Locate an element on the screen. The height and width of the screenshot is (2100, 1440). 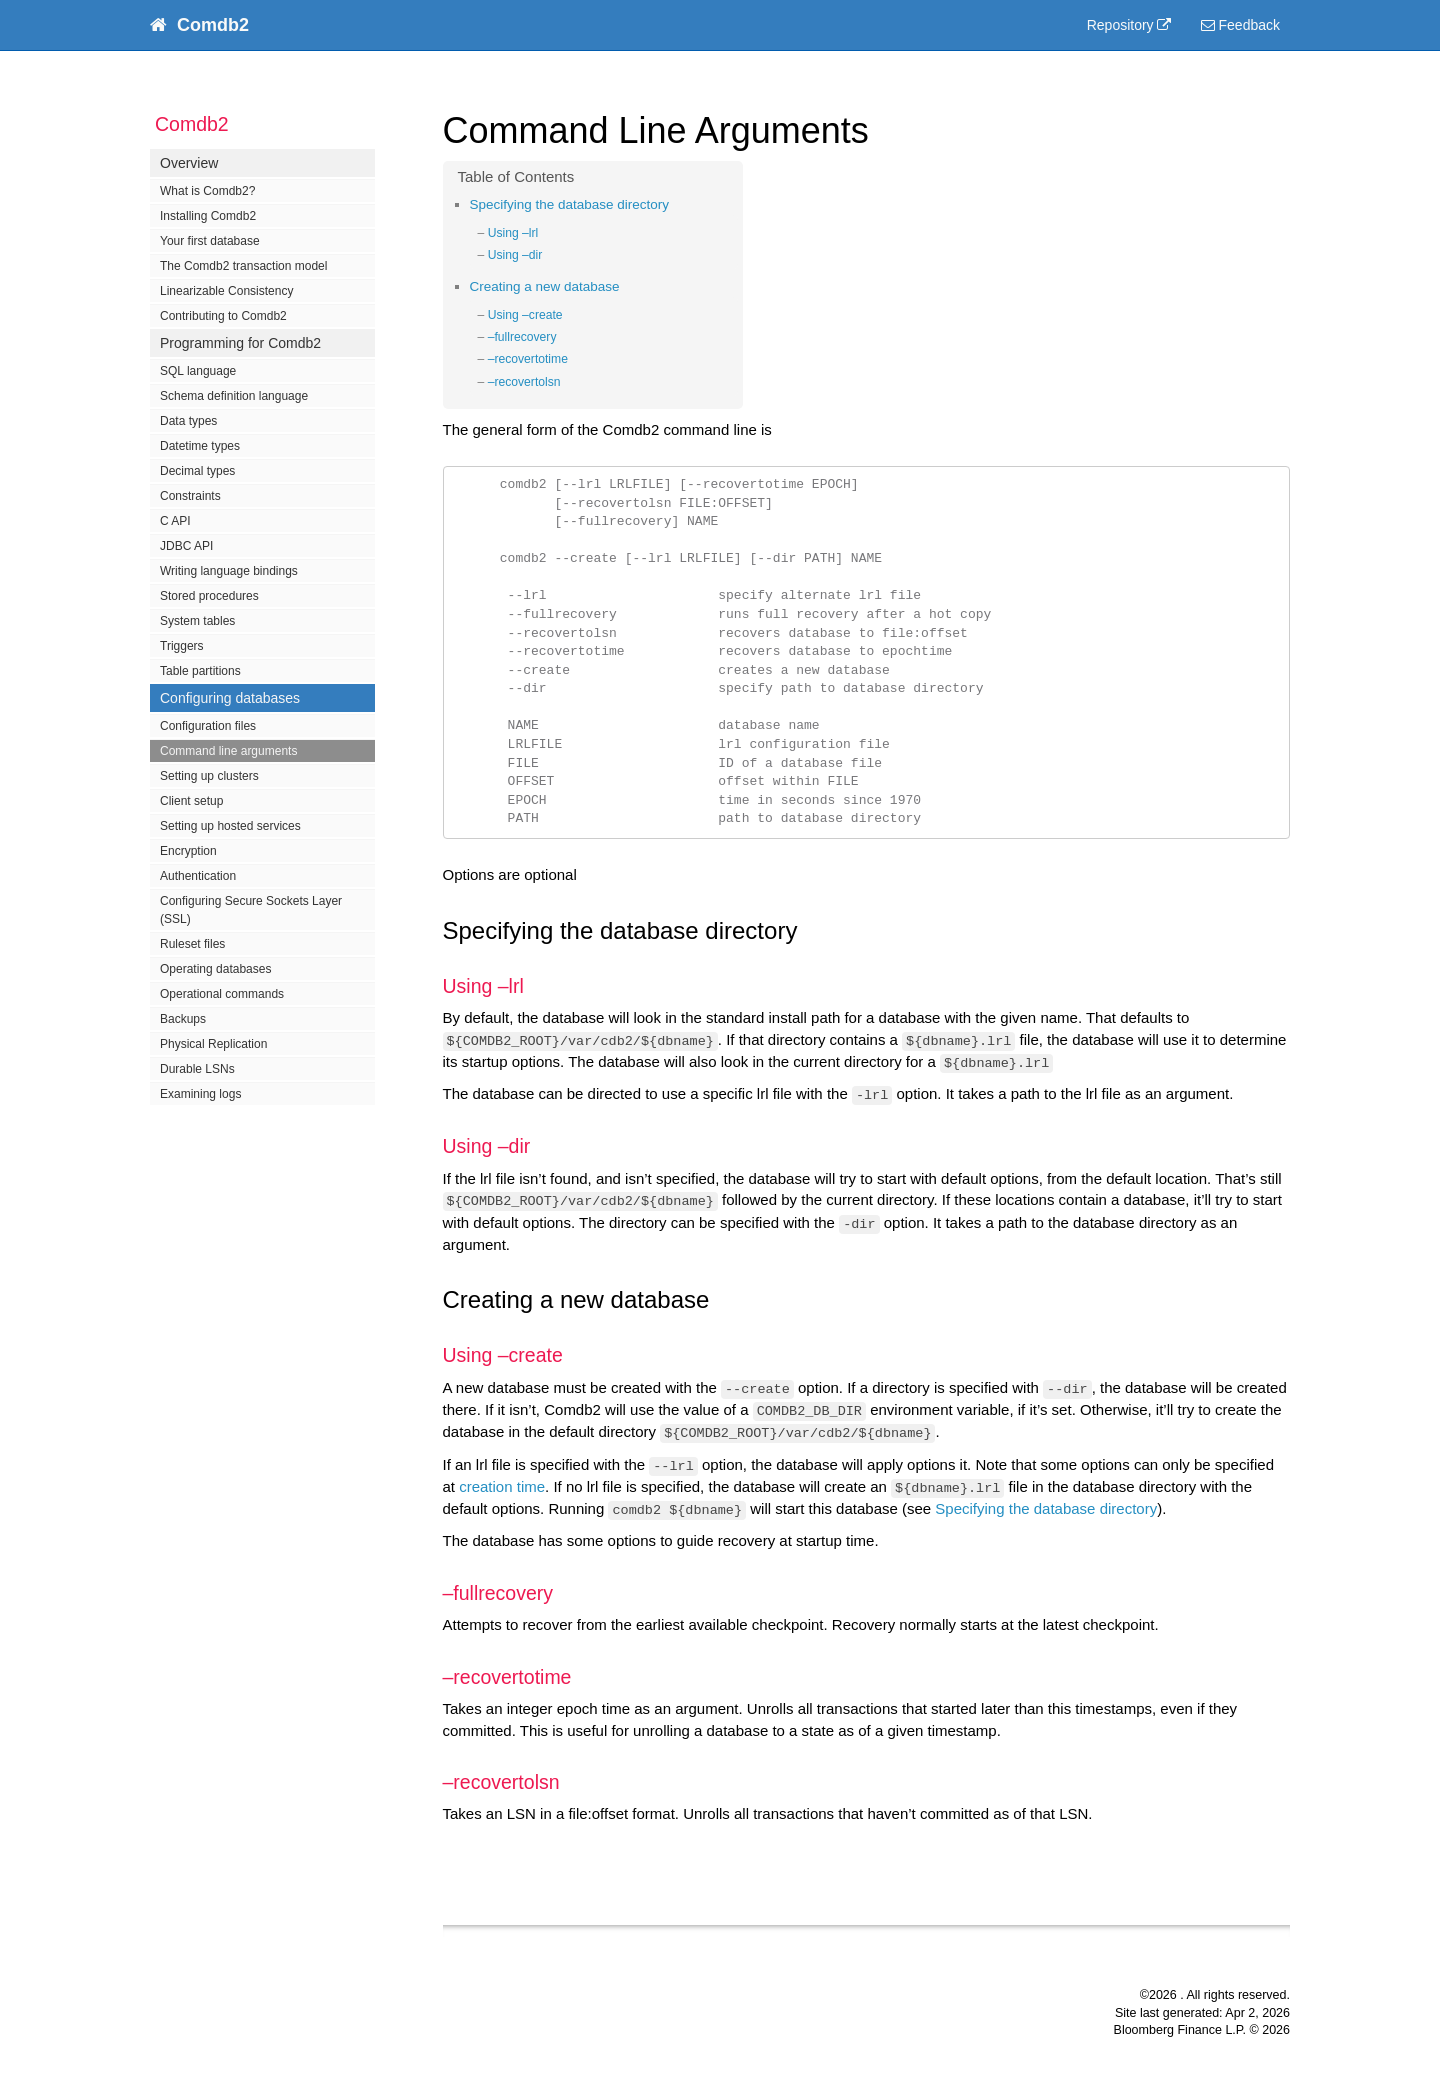
What is Comdb2? is located at coordinates (207, 191).